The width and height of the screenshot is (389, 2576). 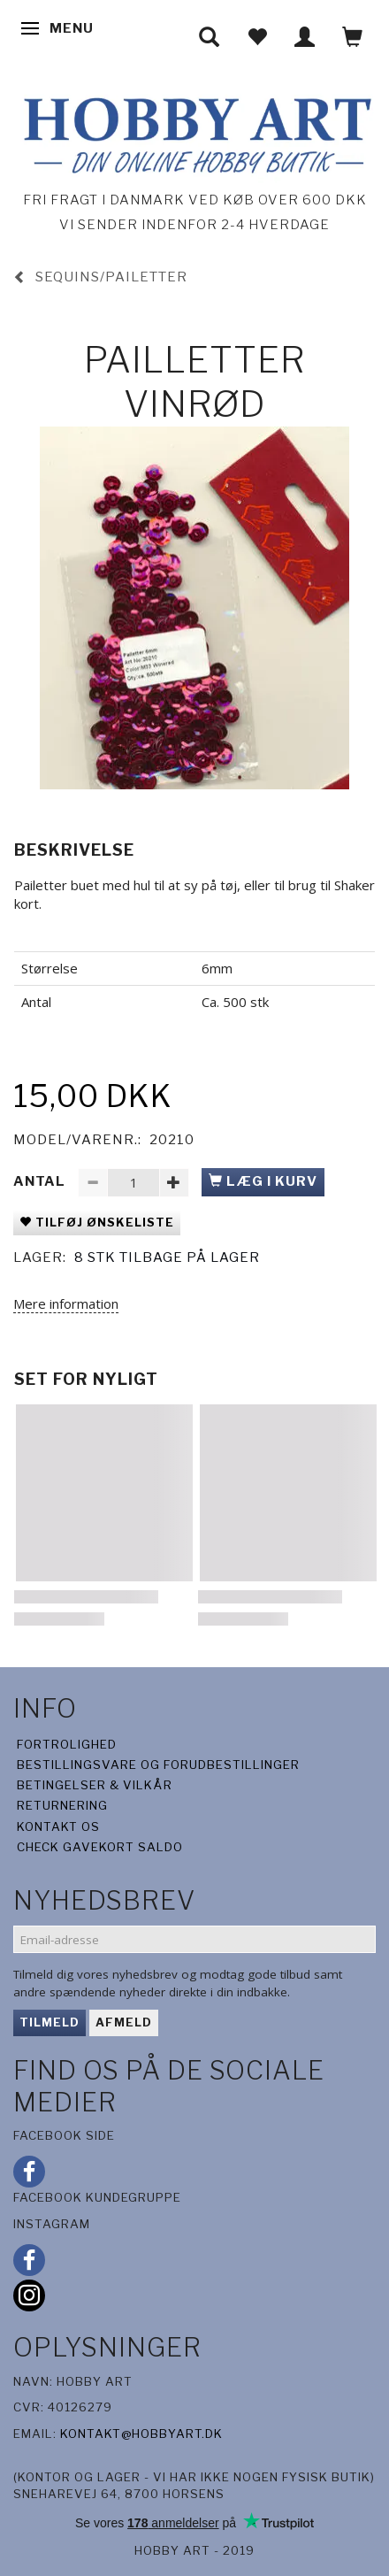 What do you see at coordinates (94, 1785) in the screenshot?
I see `Betingelser & Vilkår` at bounding box center [94, 1785].